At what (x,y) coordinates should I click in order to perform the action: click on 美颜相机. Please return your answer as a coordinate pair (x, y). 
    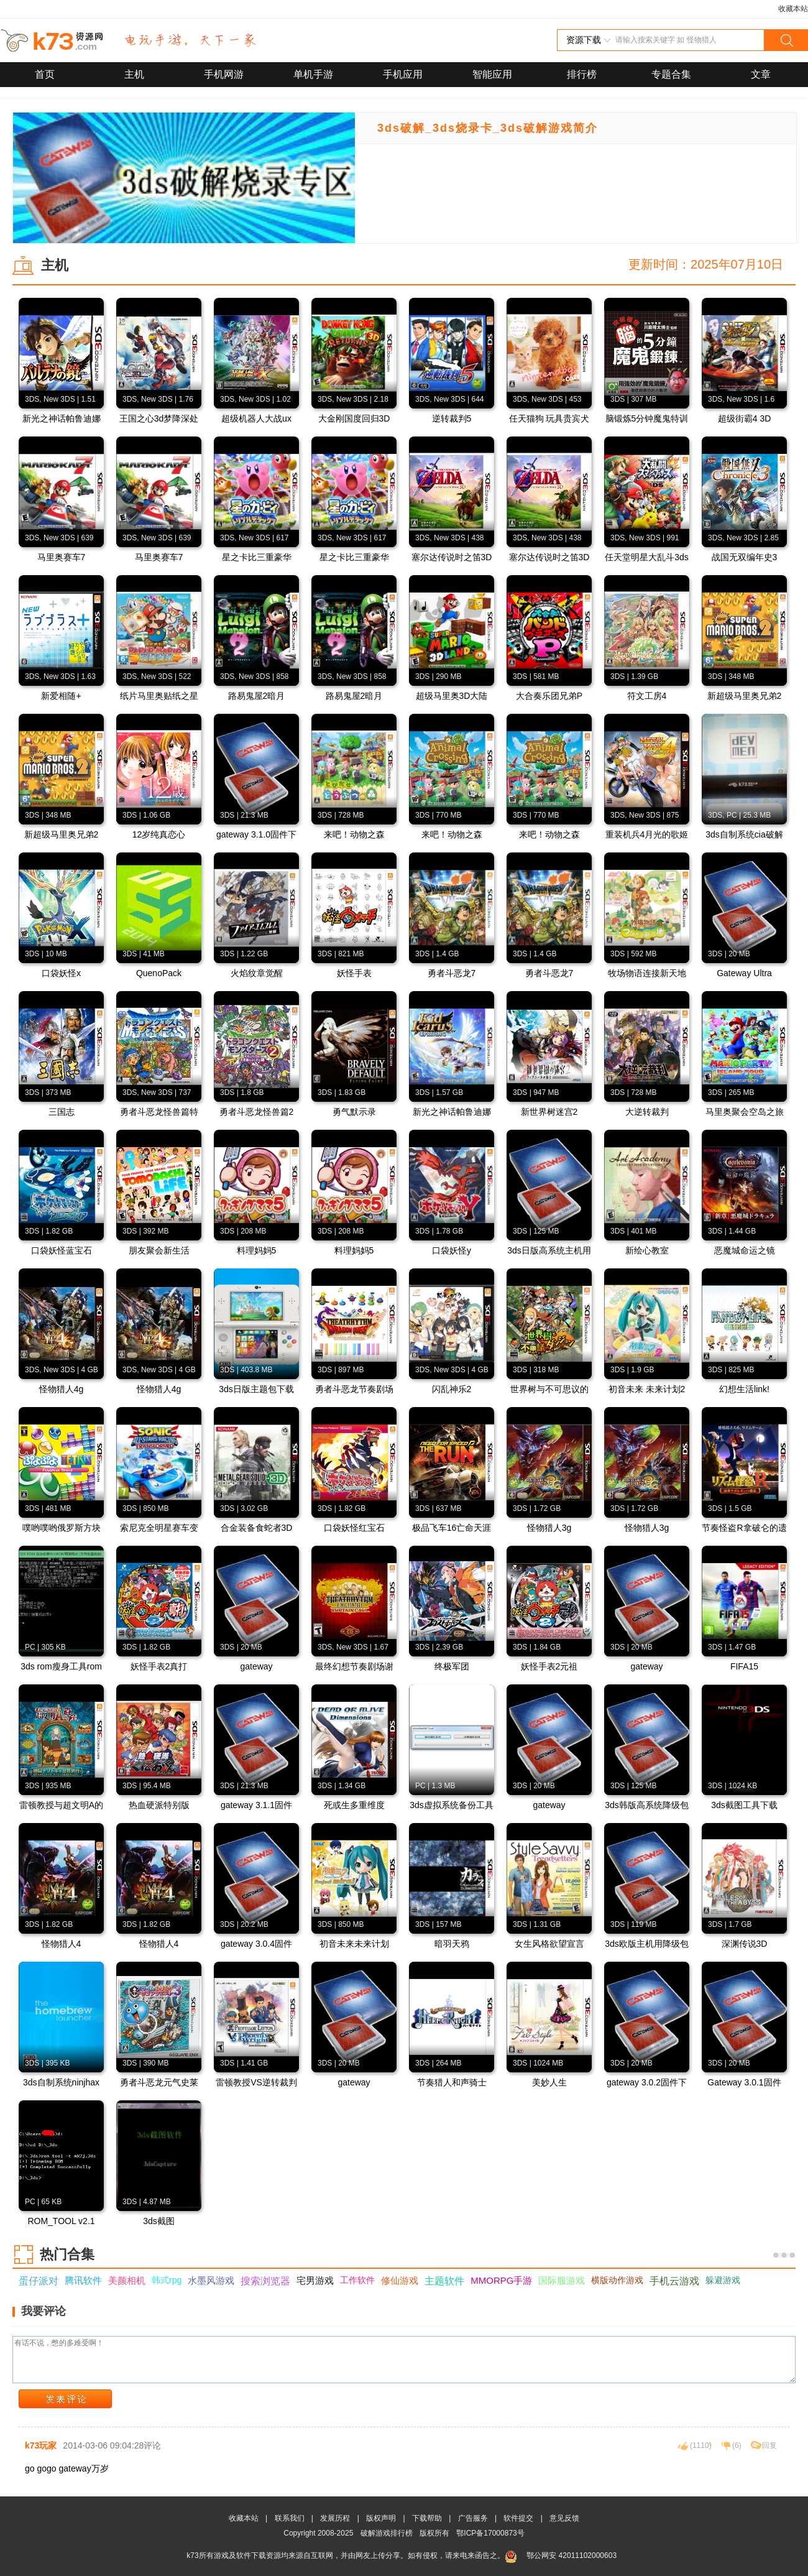
    Looking at the image, I should click on (126, 2280).